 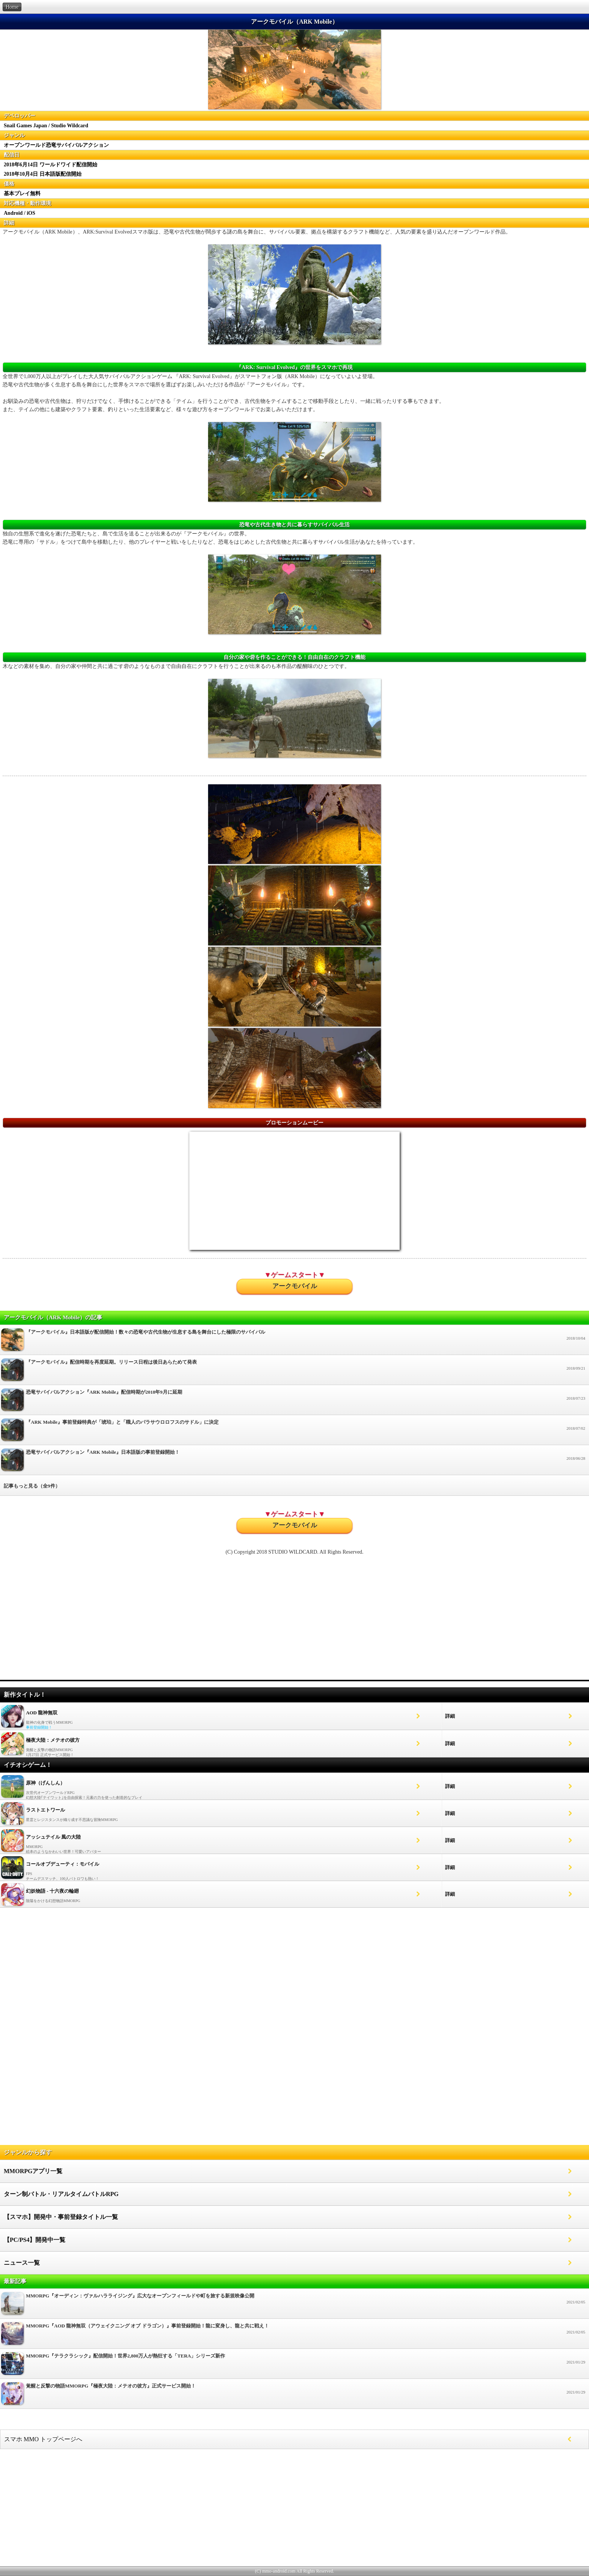 I want to click on 幻妖物語 - 十六夜の輪廻, so click(x=52, y=1891).